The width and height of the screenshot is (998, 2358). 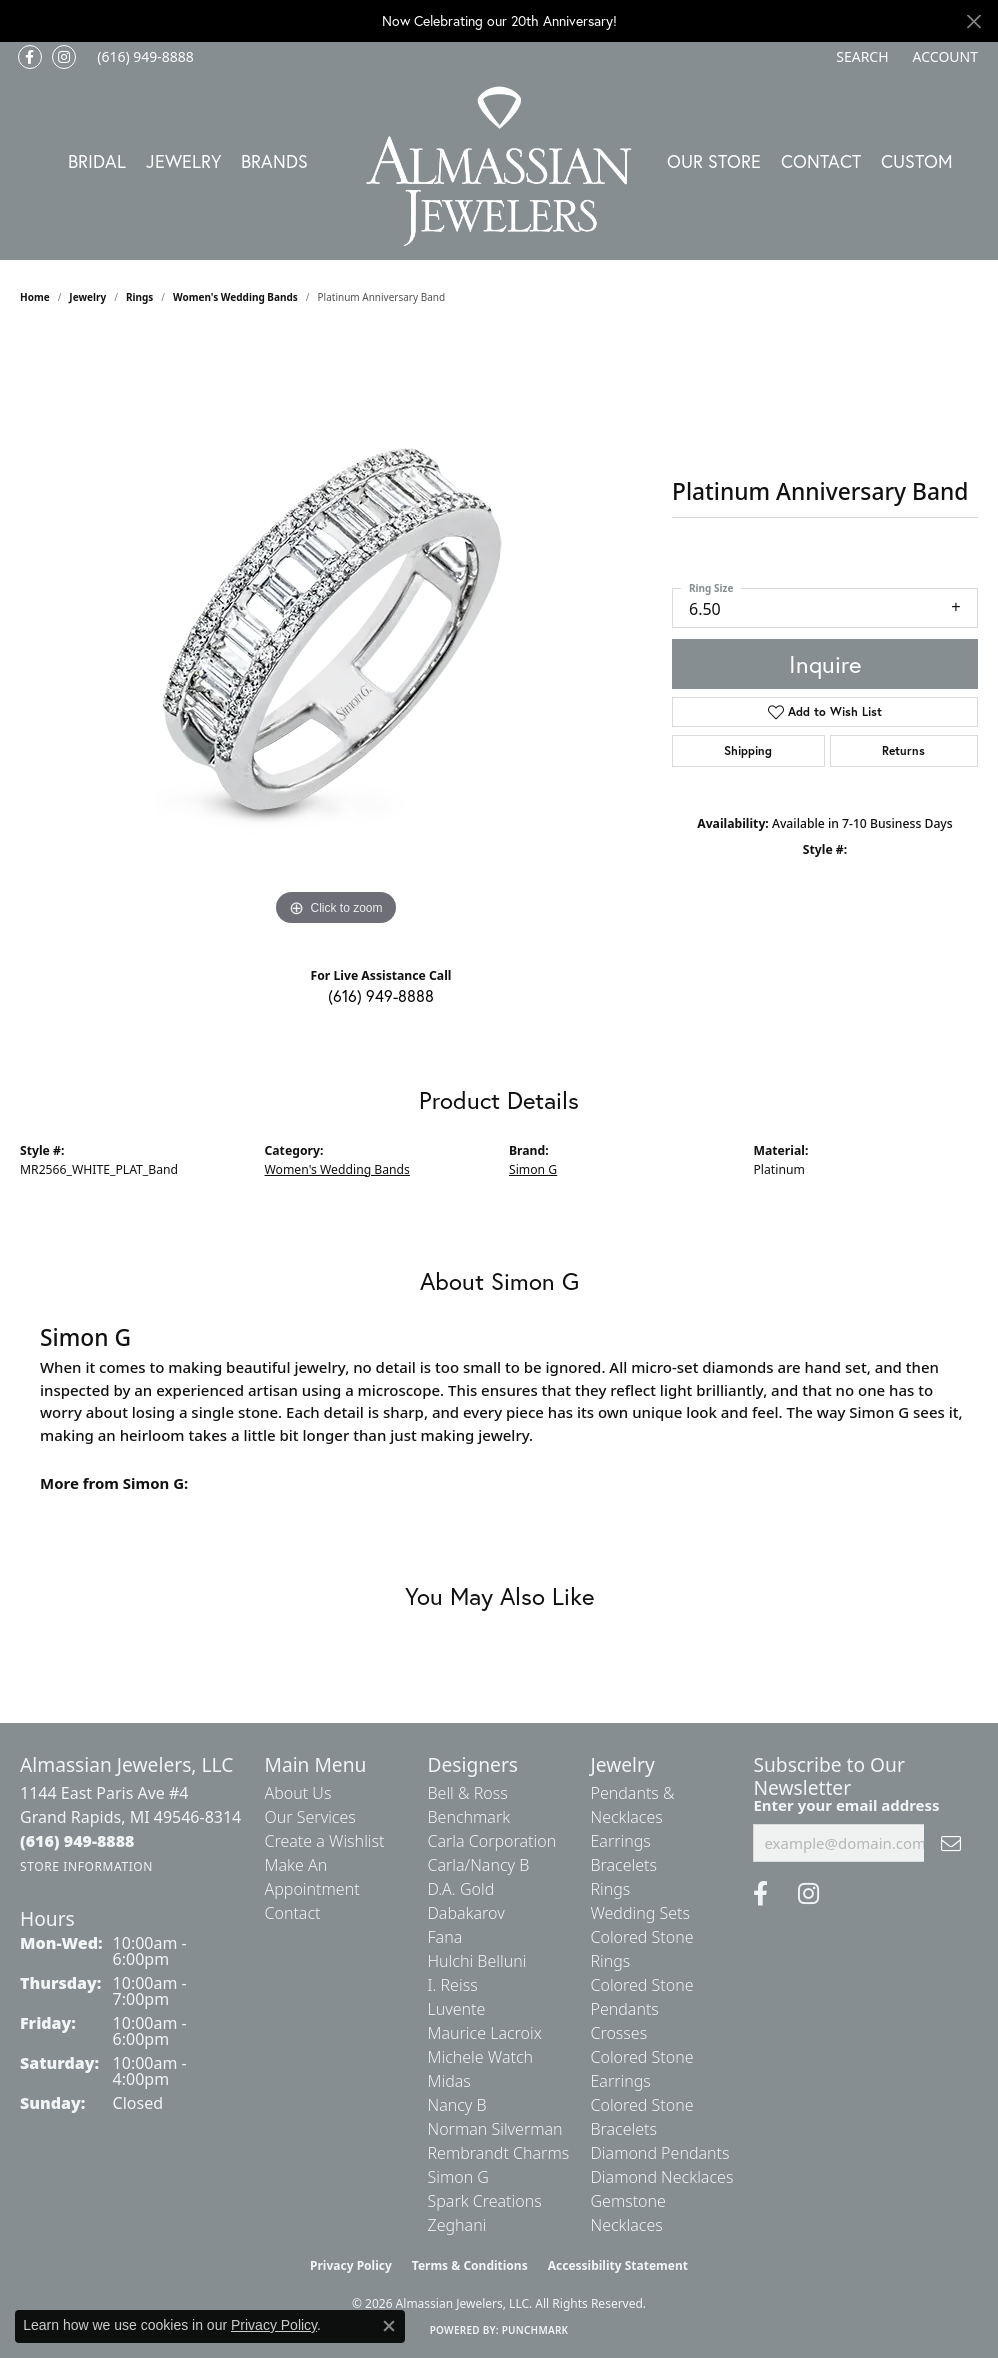 What do you see at coordinates (235, 297) in the screenshot?
I see `Women's Wedding Bands` at bounding box center [235, 297].